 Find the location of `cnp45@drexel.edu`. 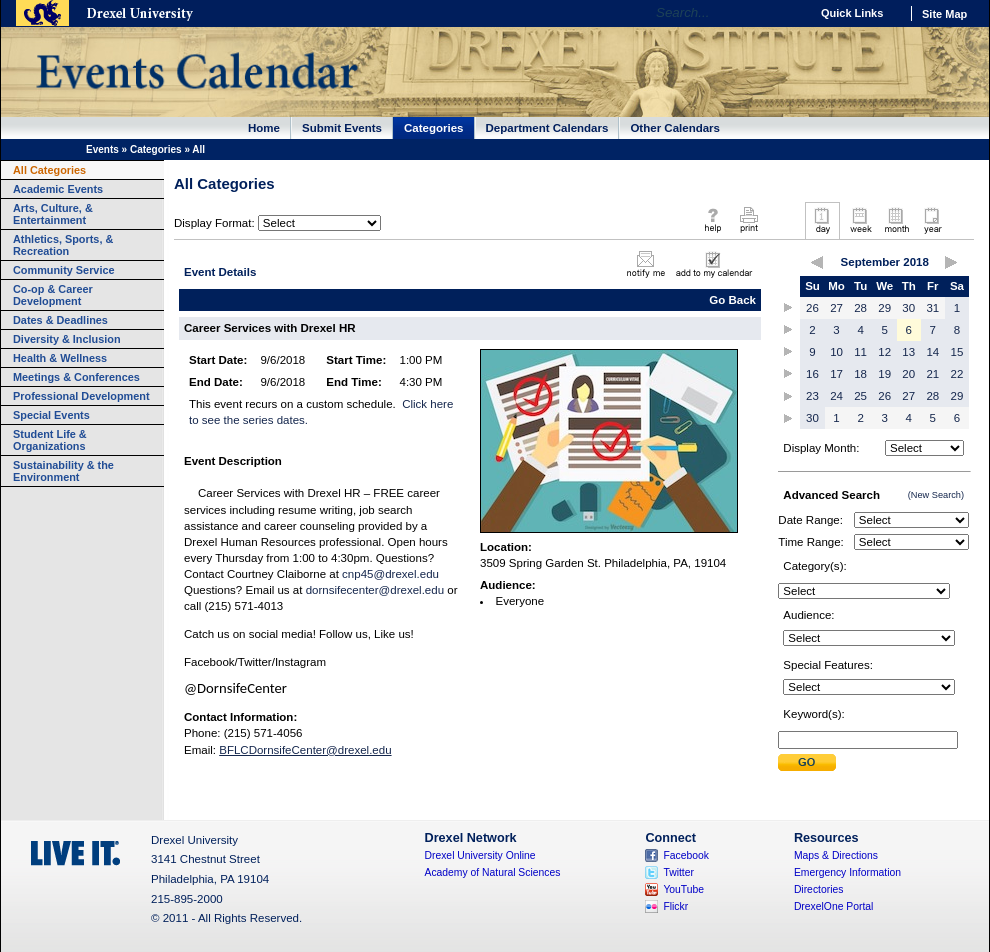

cnp45@drexel.edu is located at coordinates (390, 574).